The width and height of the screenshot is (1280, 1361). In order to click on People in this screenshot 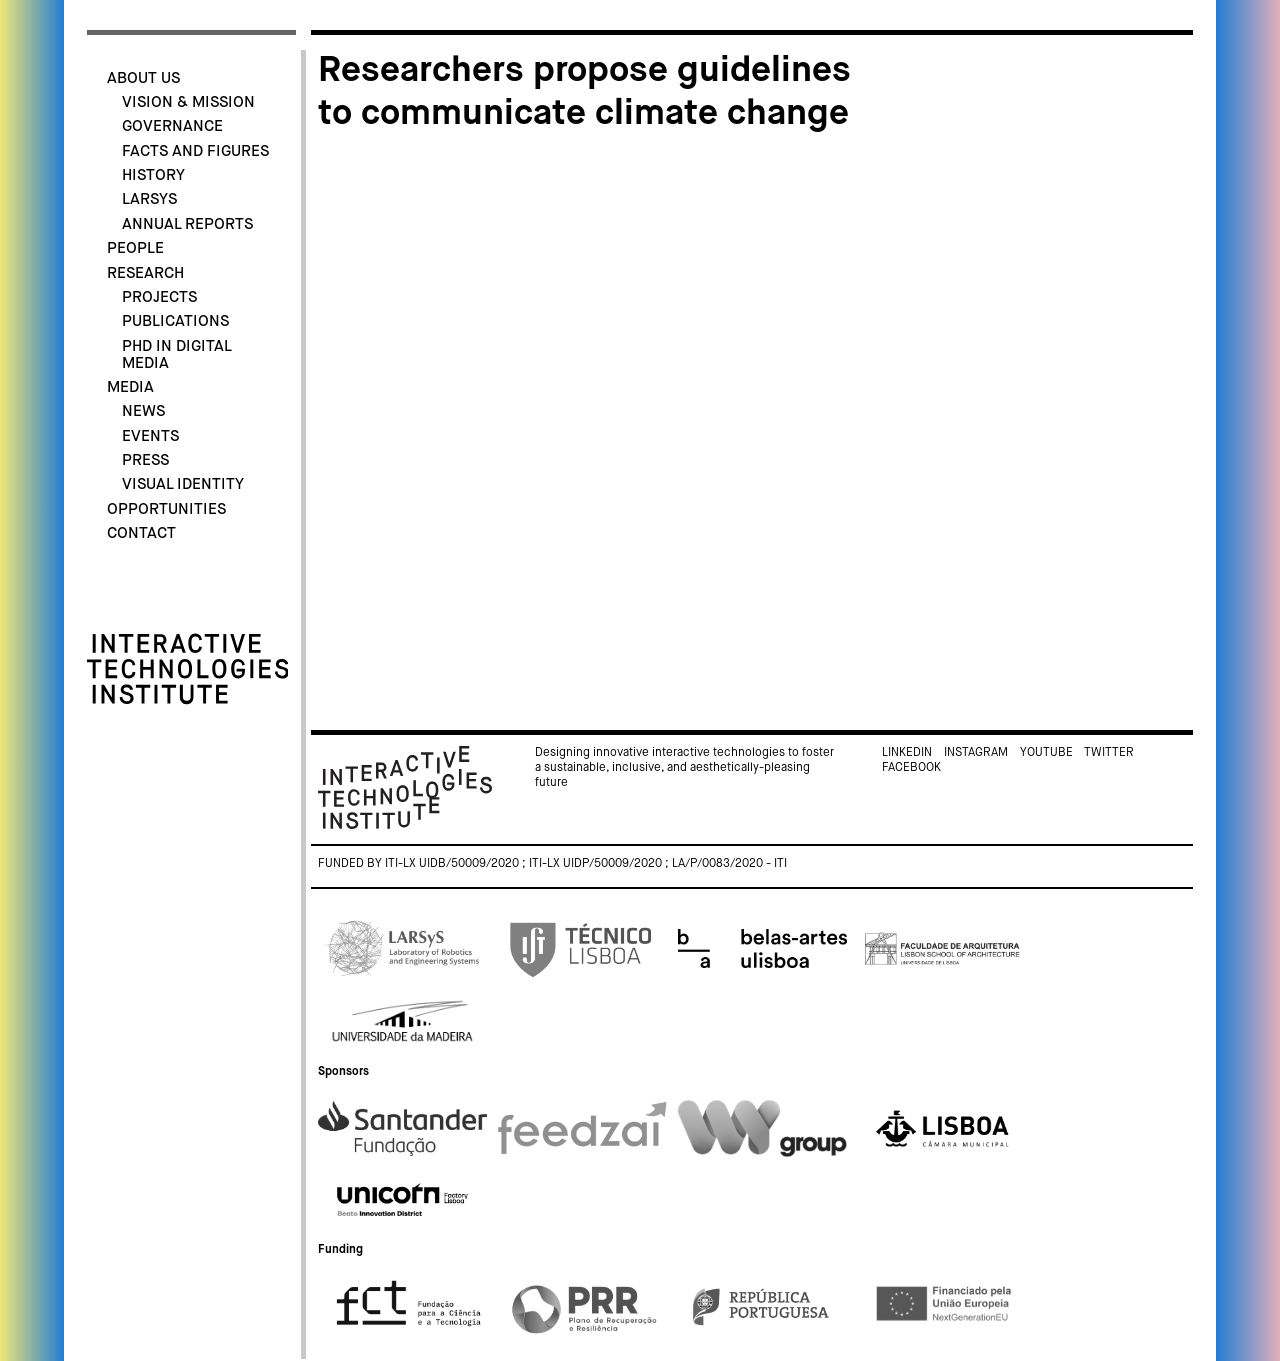, I will do `click(135, 248)`.